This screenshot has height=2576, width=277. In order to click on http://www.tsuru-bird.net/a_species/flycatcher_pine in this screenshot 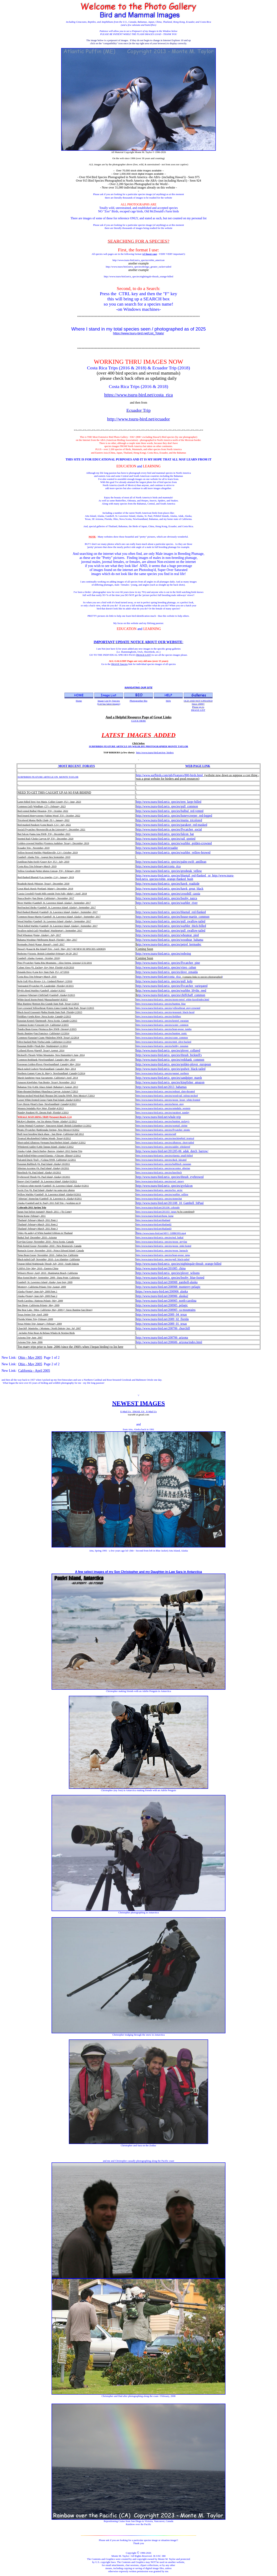, I will do `click(168, 962)`.